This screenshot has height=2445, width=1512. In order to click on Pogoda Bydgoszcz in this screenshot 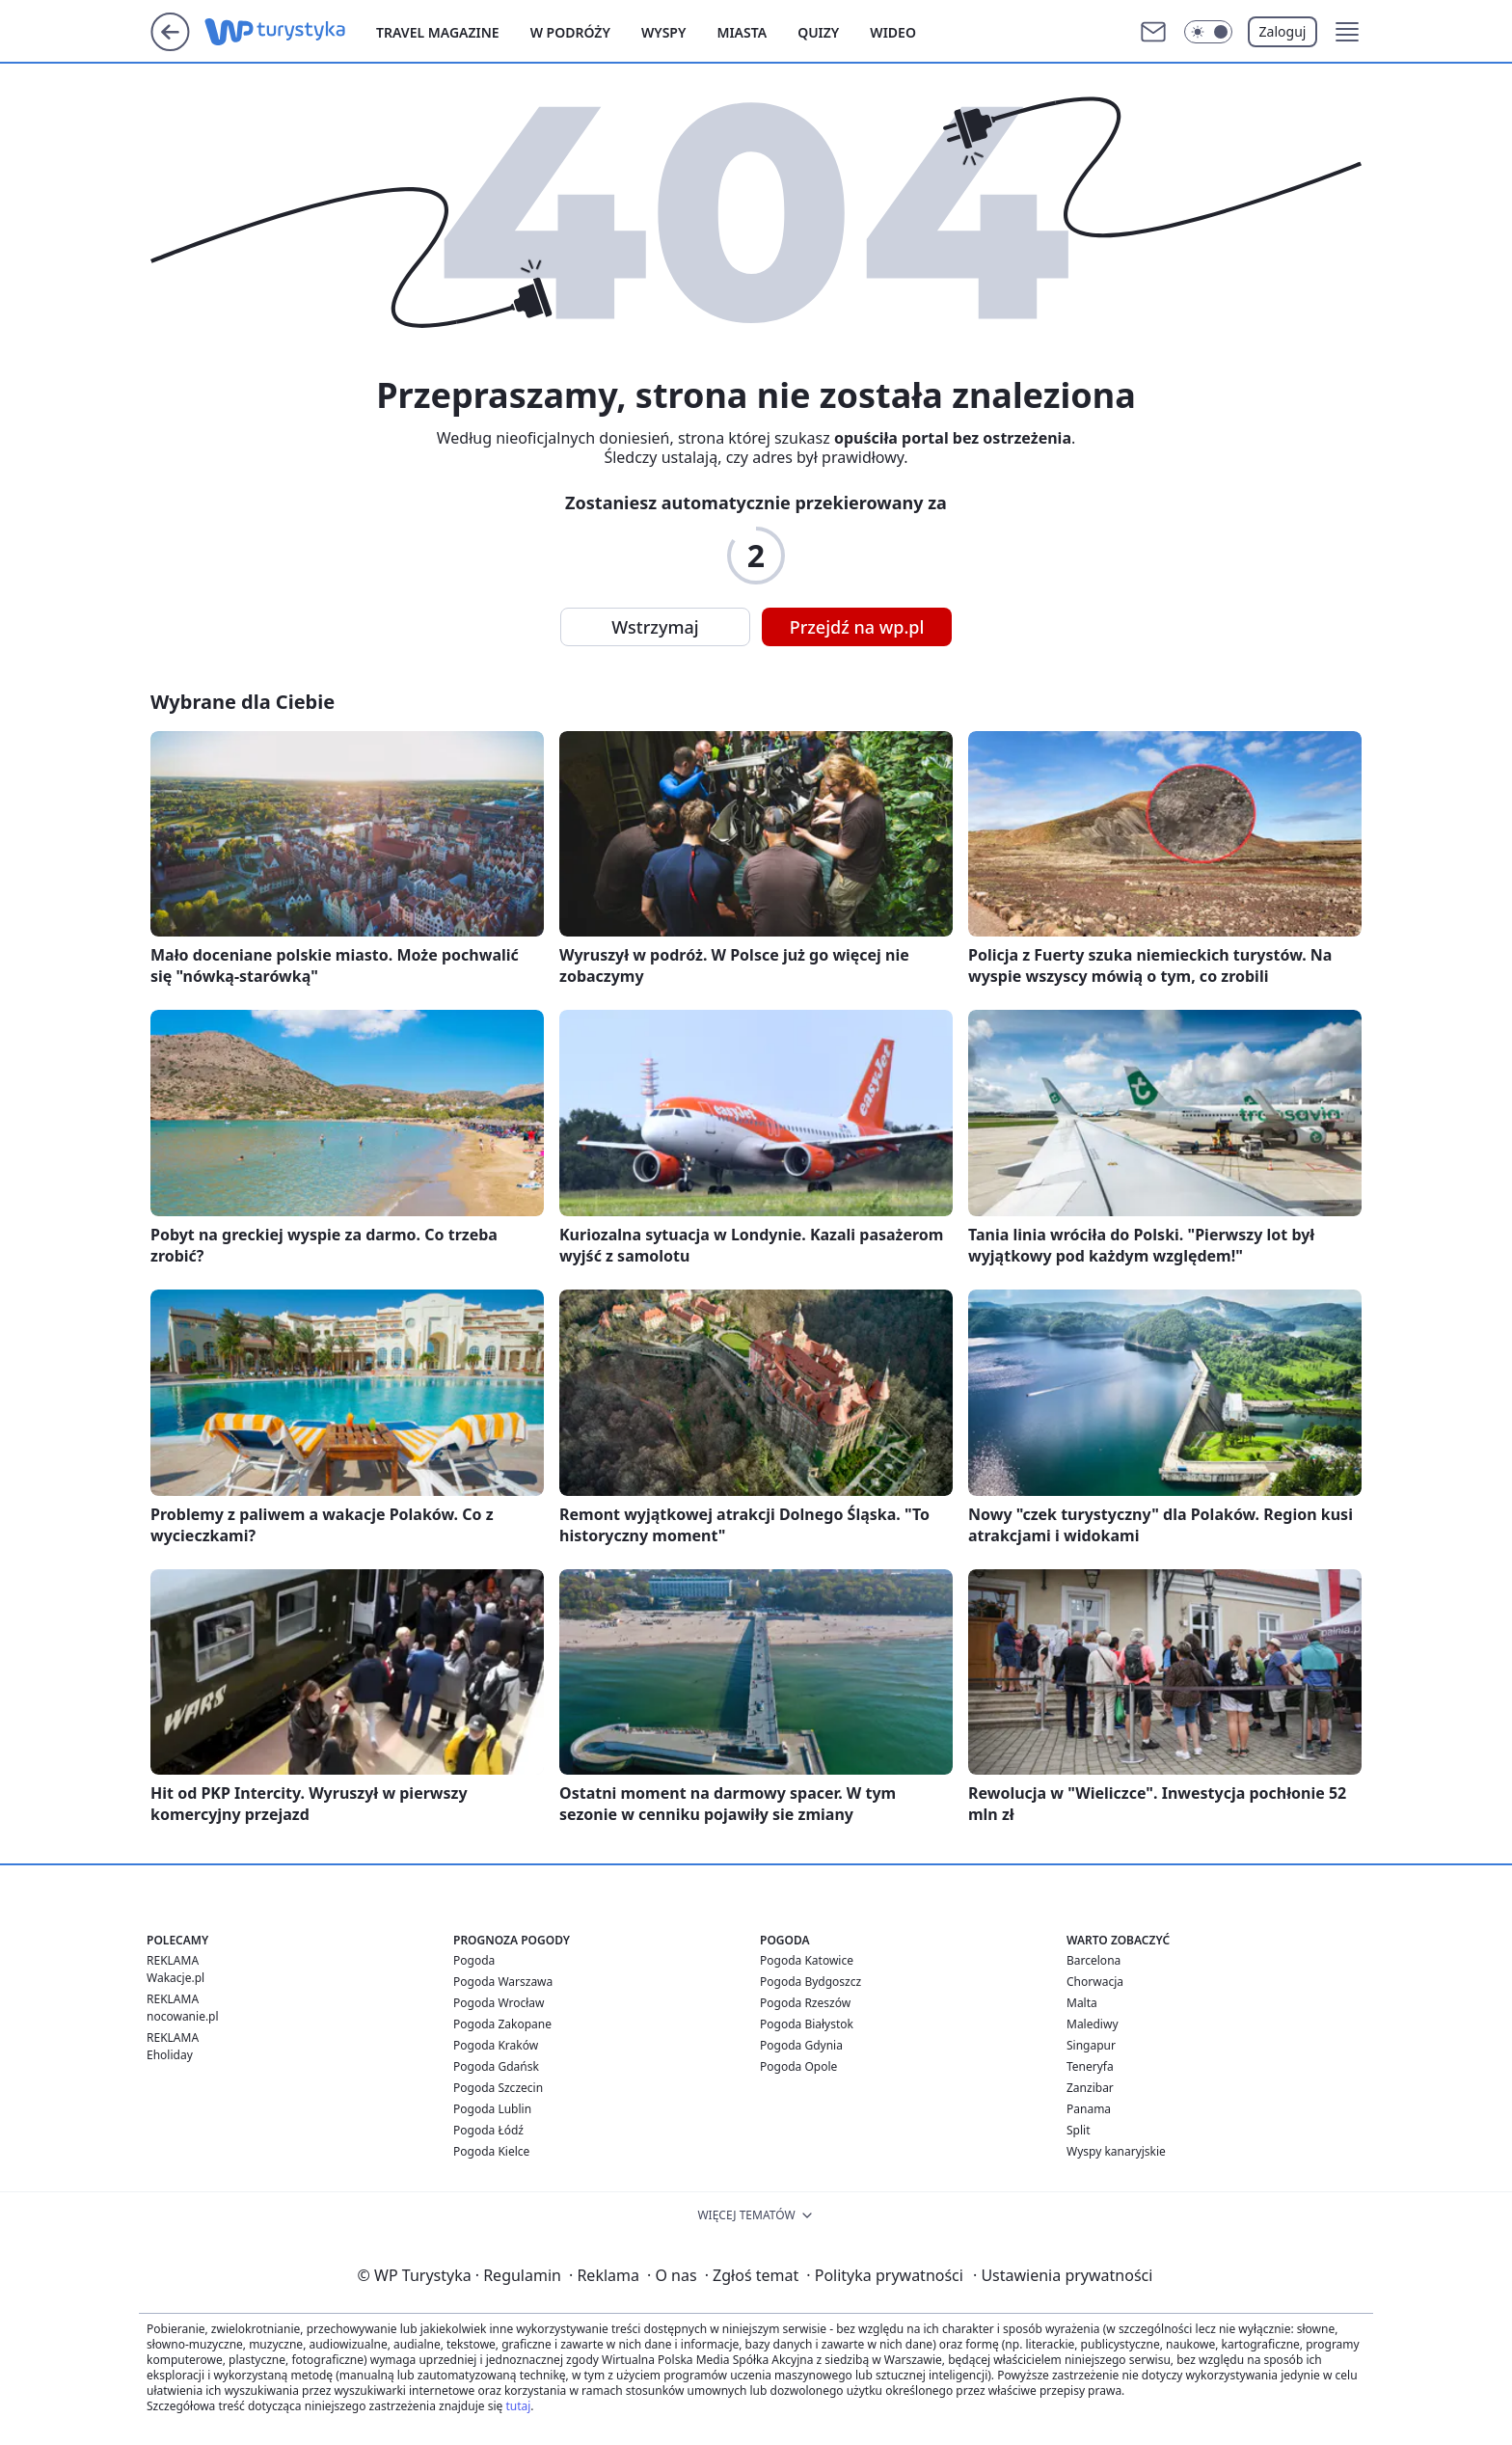, I will do `click(810, 1981)`.